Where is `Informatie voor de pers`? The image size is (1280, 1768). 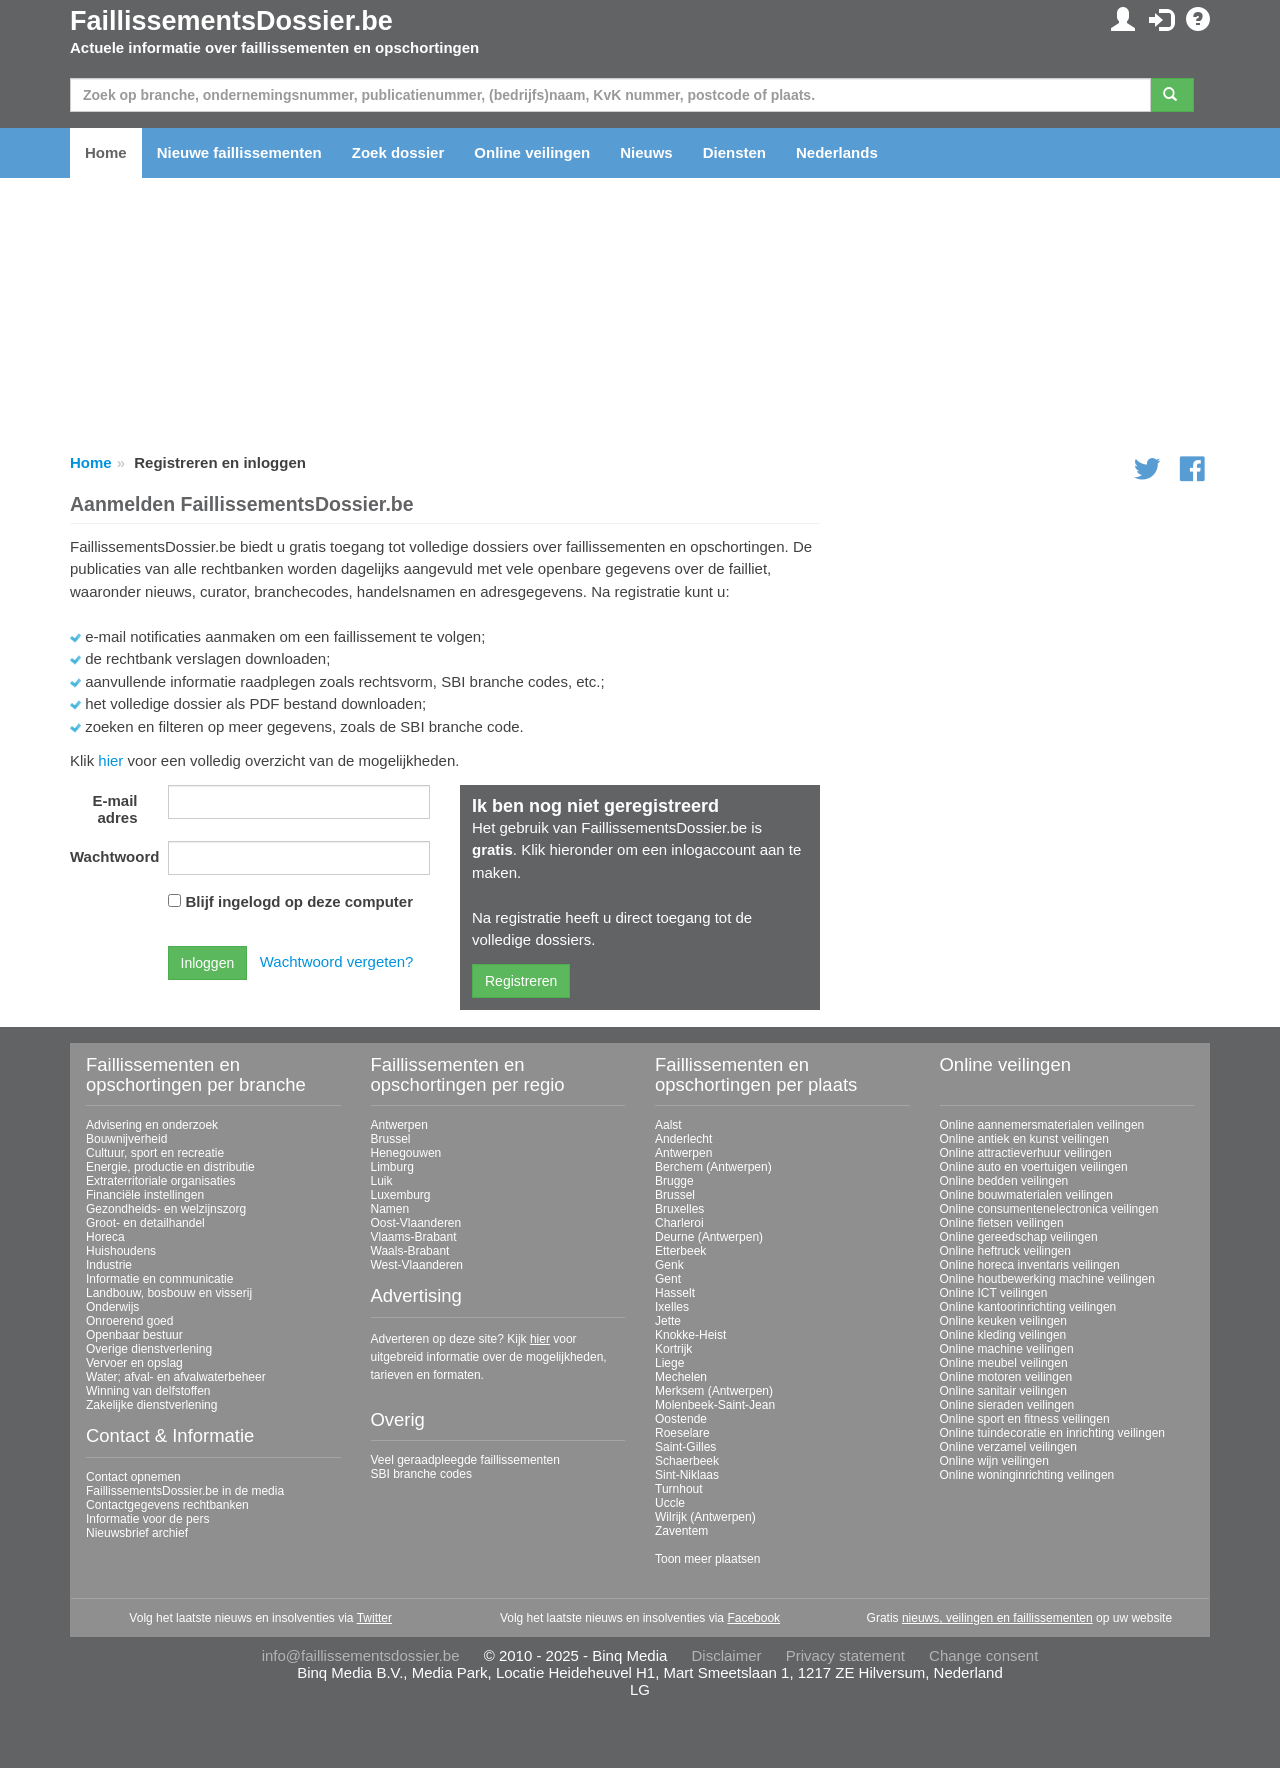
Informatie voor de pers is located at coordinates (147, 1519).